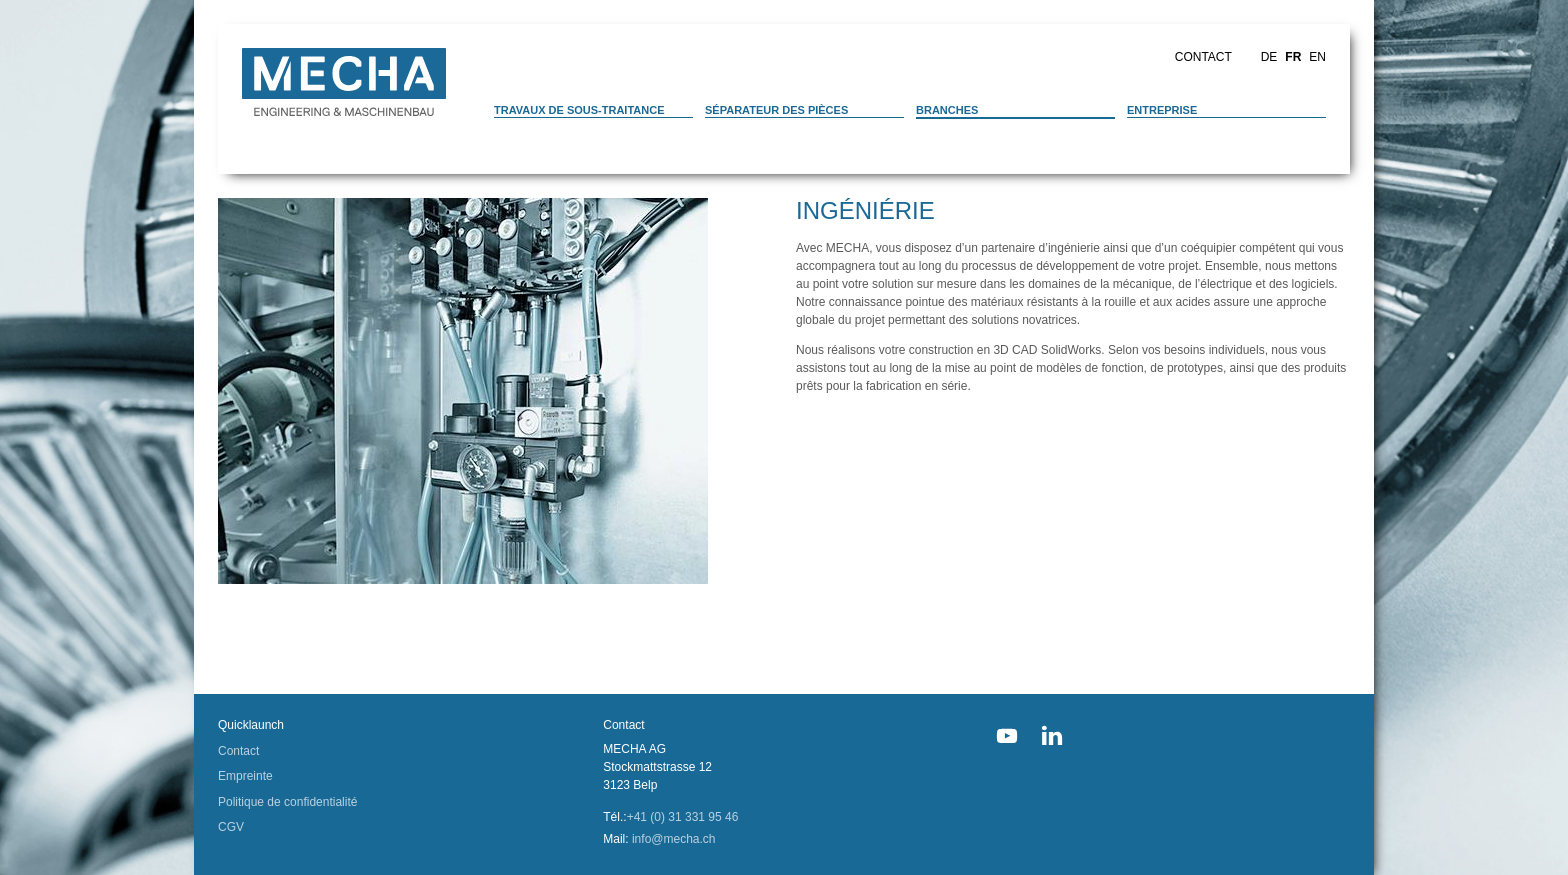 Image resolution: width=1568 pixels, height=875 pixels. Describe the element at coordinates (776, 110) in the screenshot. I see `Séparateur des pièces` at that location.